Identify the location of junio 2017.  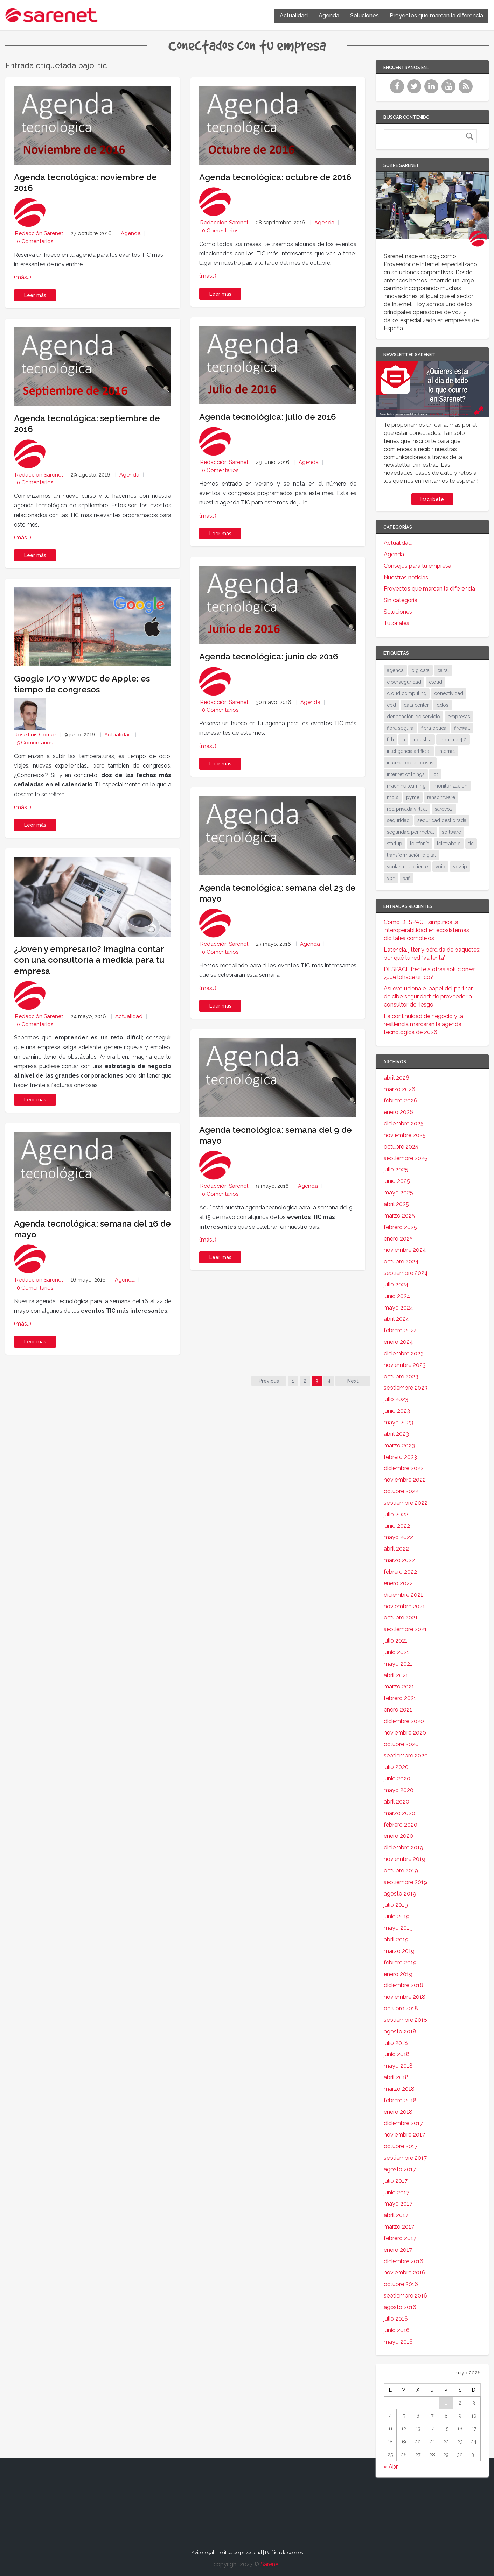
(396, 2192).